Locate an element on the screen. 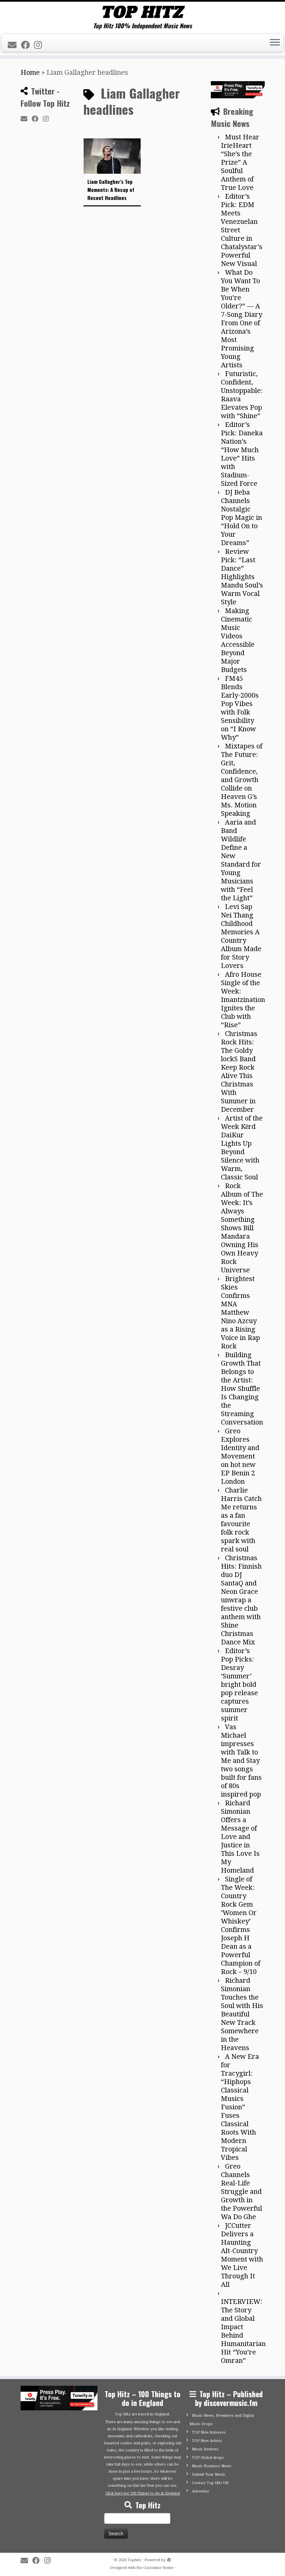 This screenshot has height=2576, width=285. [E-mail] is located at coordinates (14, 45).